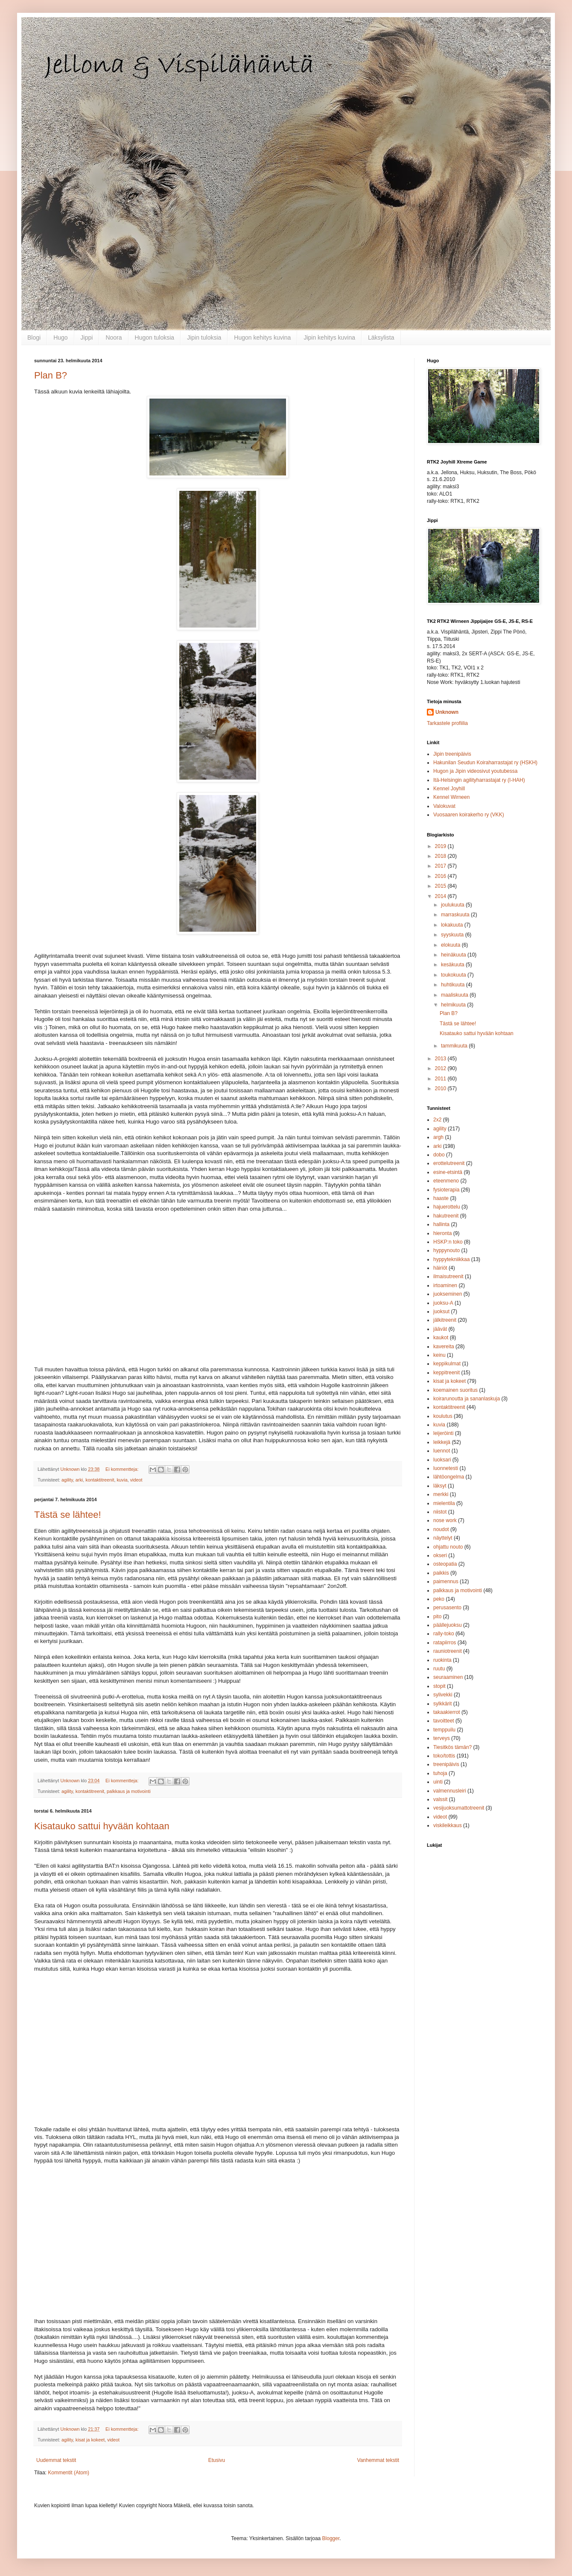  What do you see at coordinates (441, 856) in the screenshot?
I see `2018` at bounding box center [441, 856].